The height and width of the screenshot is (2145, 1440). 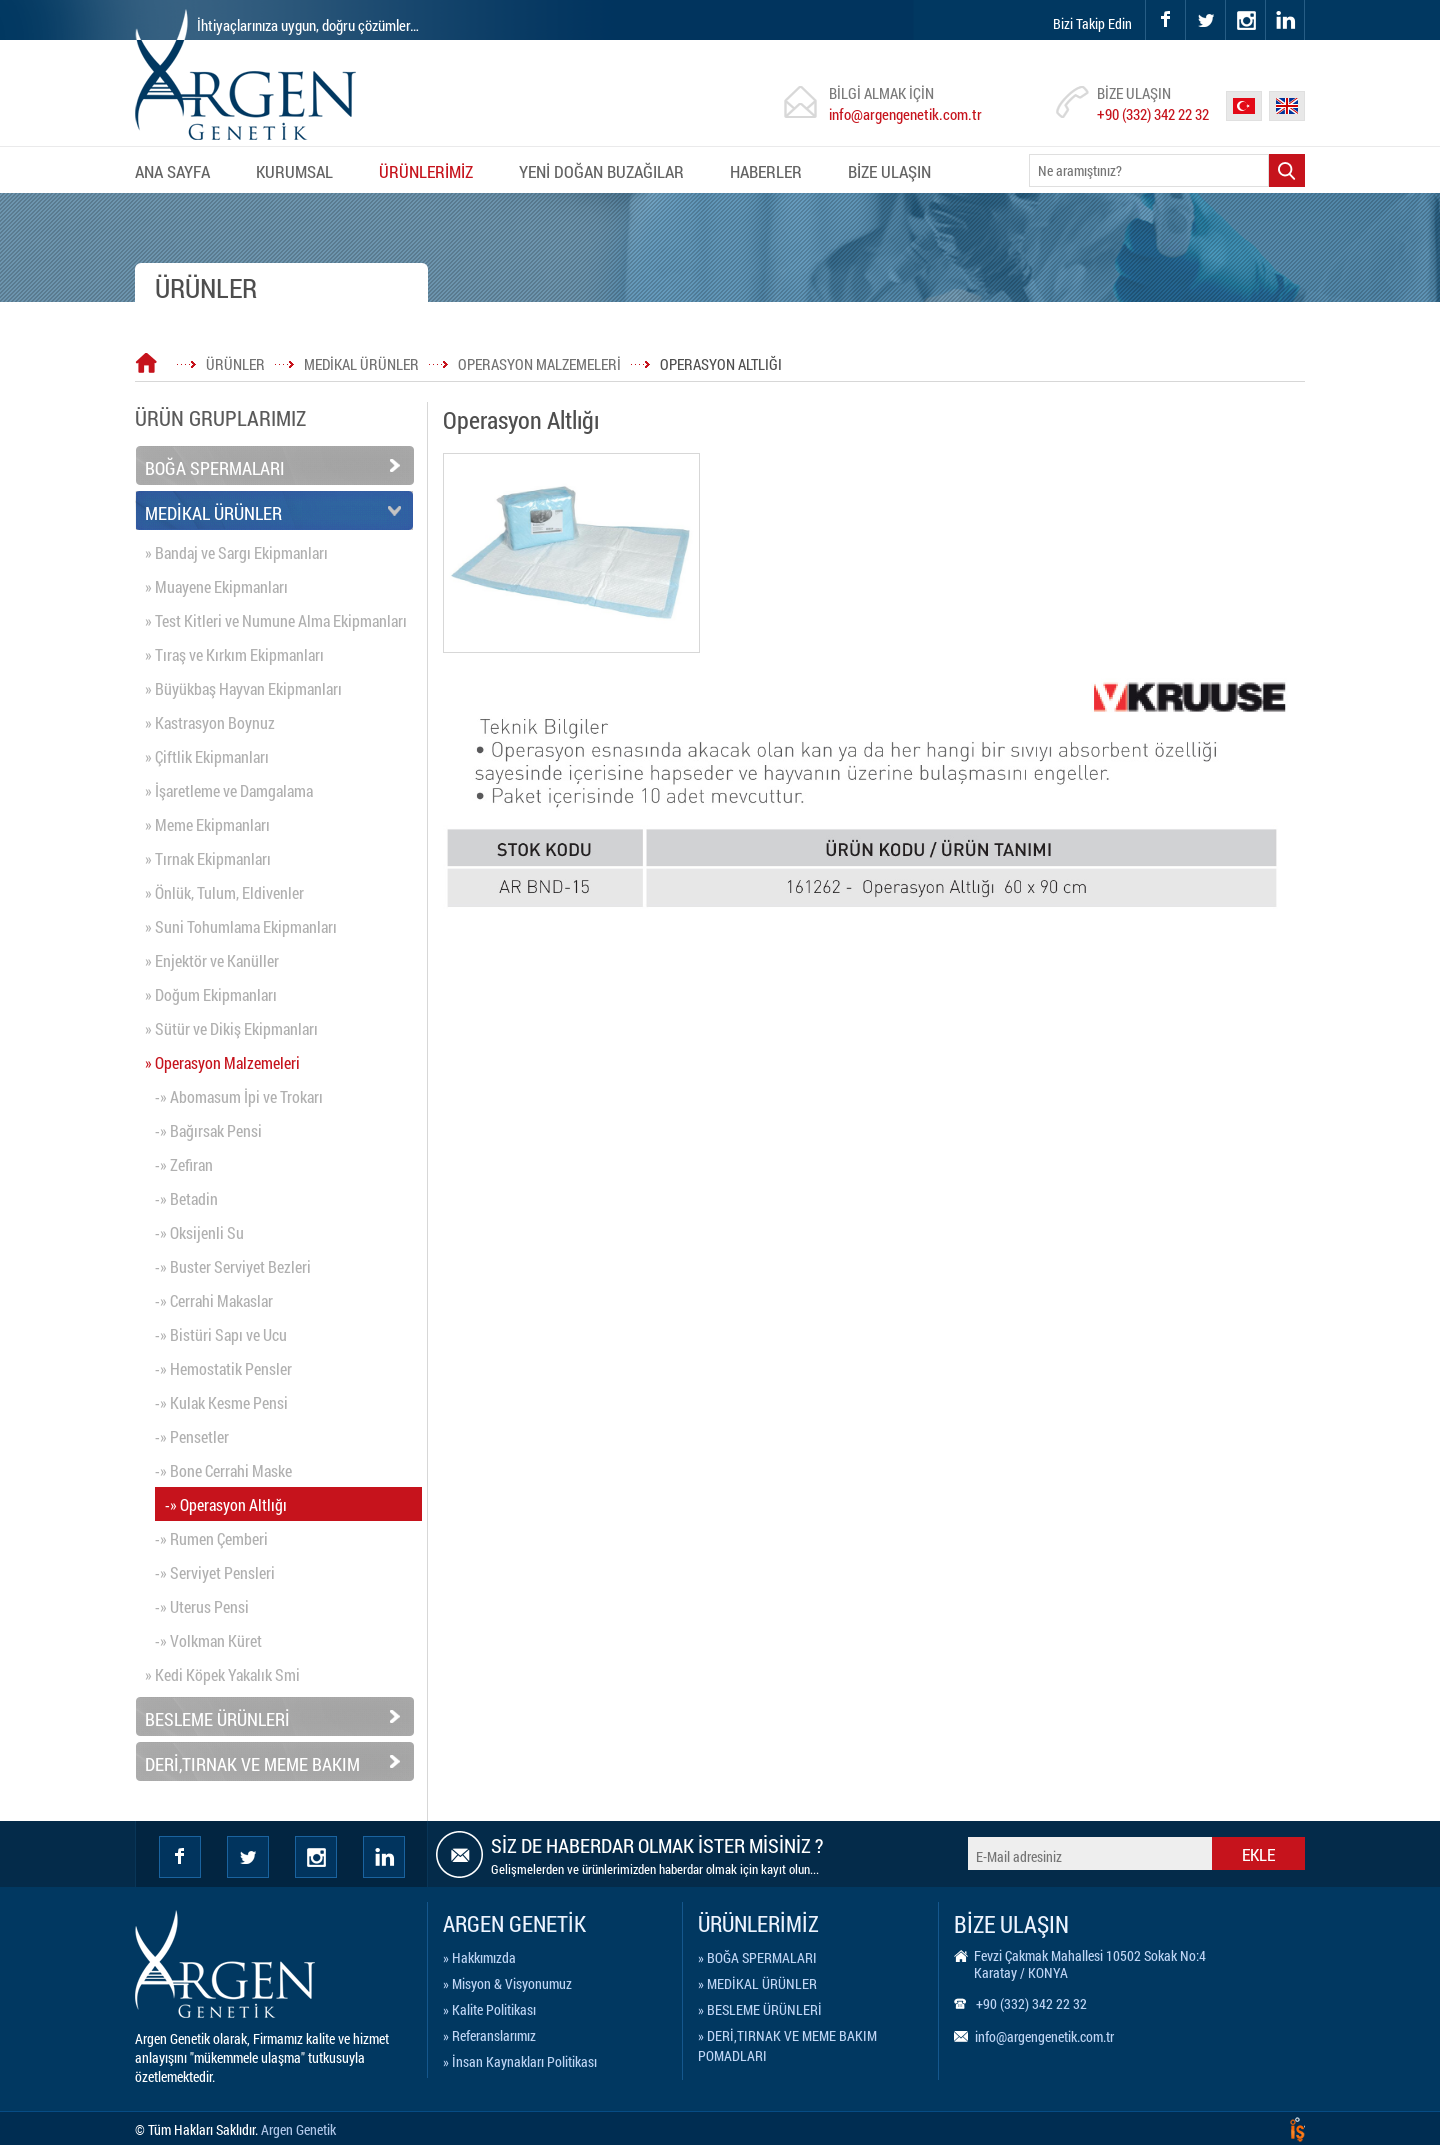 What do you see at coordinates (787, 2039) in the screenshot?
I see `» DERİ,TIRNAK VE MEME BAKIM POMADLARI` at bounding box center [787, 2039].